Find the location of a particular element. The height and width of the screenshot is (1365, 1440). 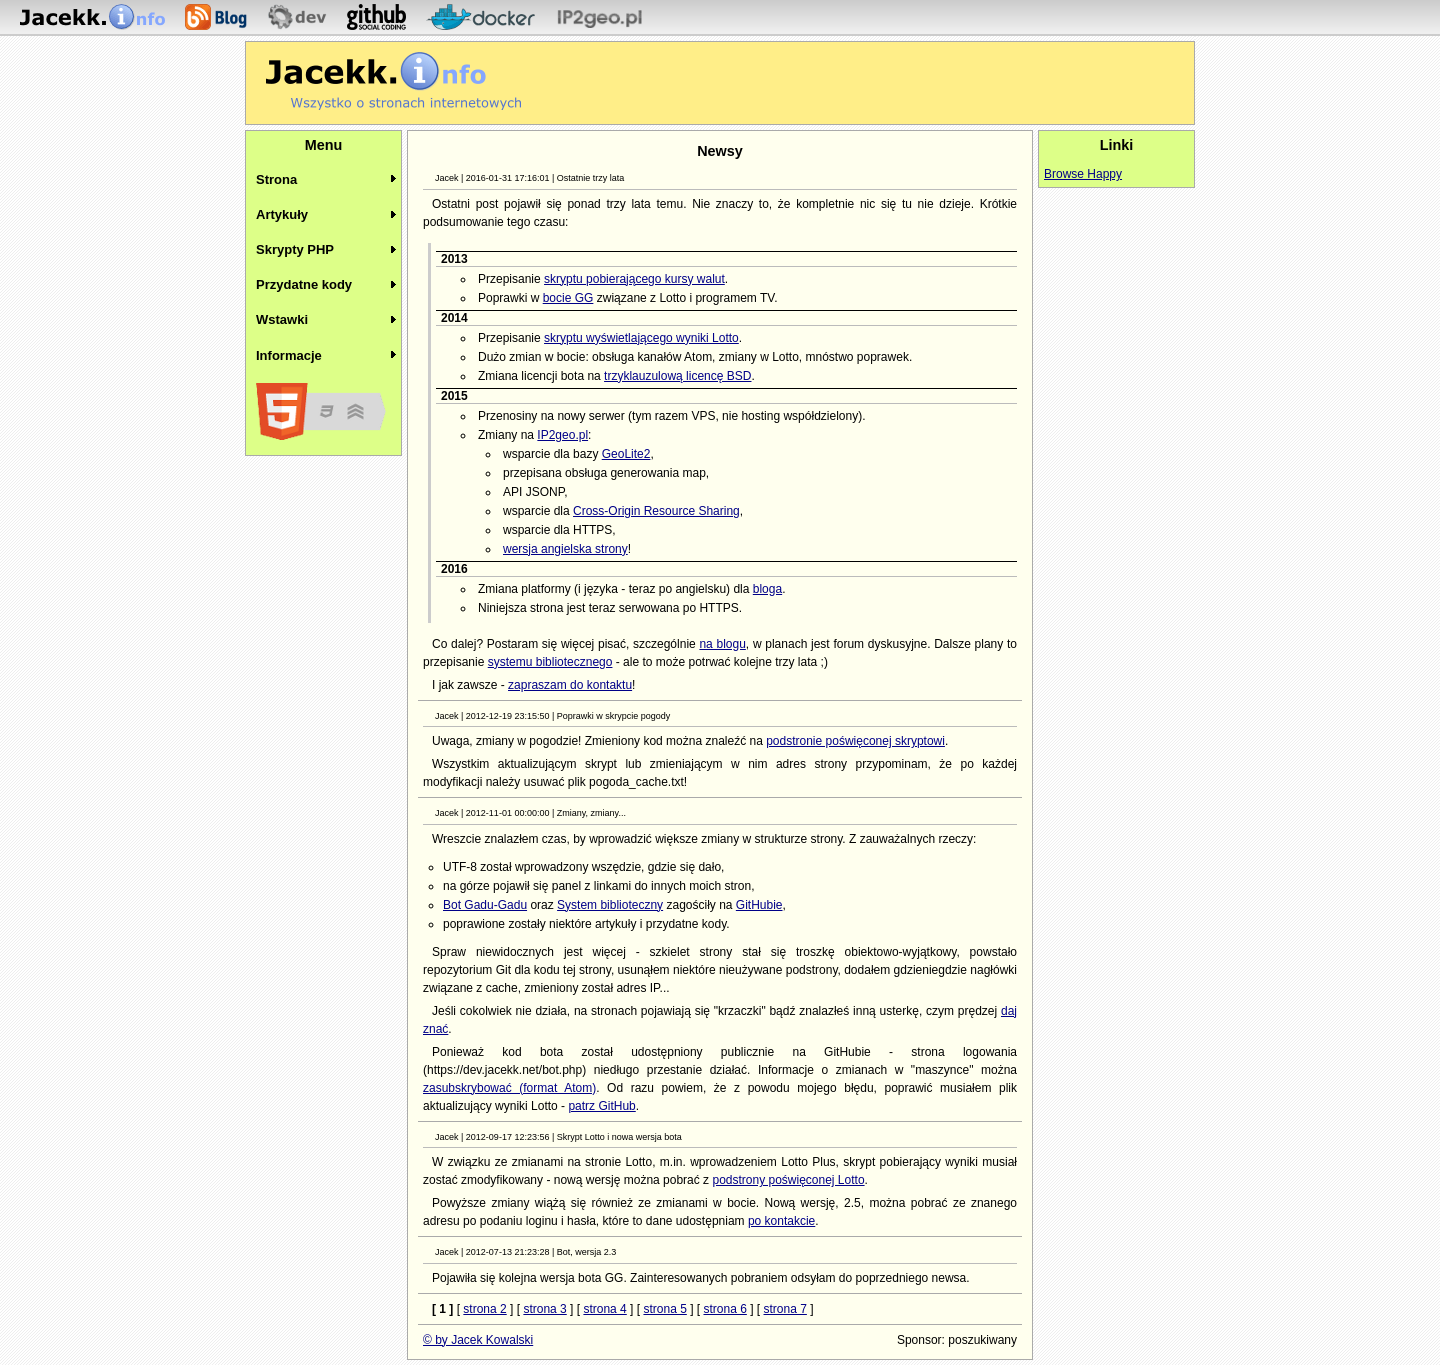

GeoLite2 is located at coordinates (626, 454).